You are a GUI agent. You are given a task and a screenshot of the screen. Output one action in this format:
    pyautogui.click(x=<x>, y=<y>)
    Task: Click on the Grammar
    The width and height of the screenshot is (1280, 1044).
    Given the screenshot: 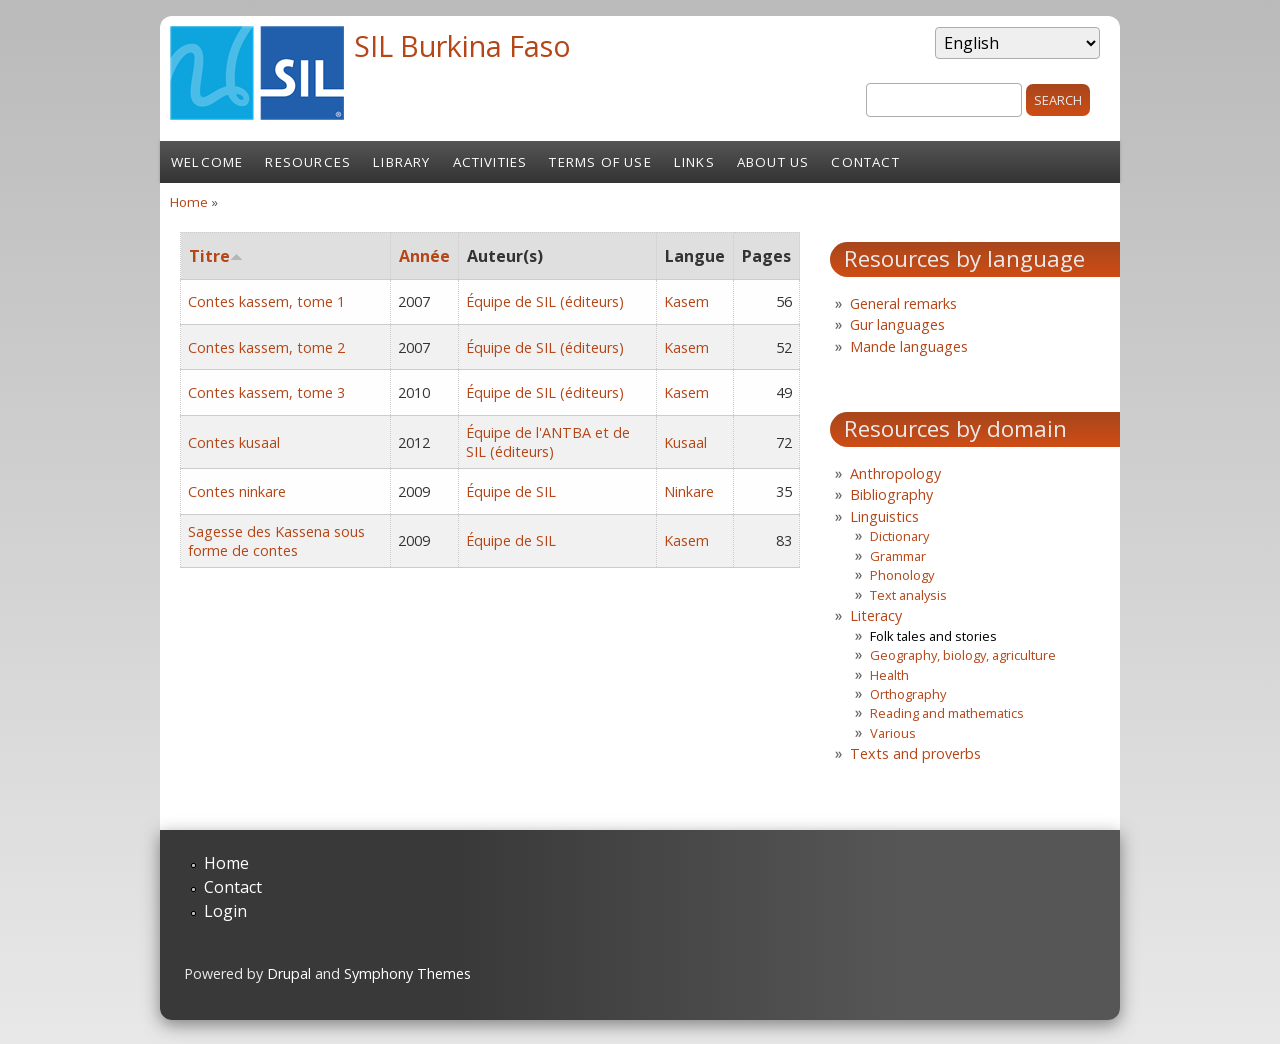 What is the action you would take?
    pyautogui.click(x=898, y=556)
    